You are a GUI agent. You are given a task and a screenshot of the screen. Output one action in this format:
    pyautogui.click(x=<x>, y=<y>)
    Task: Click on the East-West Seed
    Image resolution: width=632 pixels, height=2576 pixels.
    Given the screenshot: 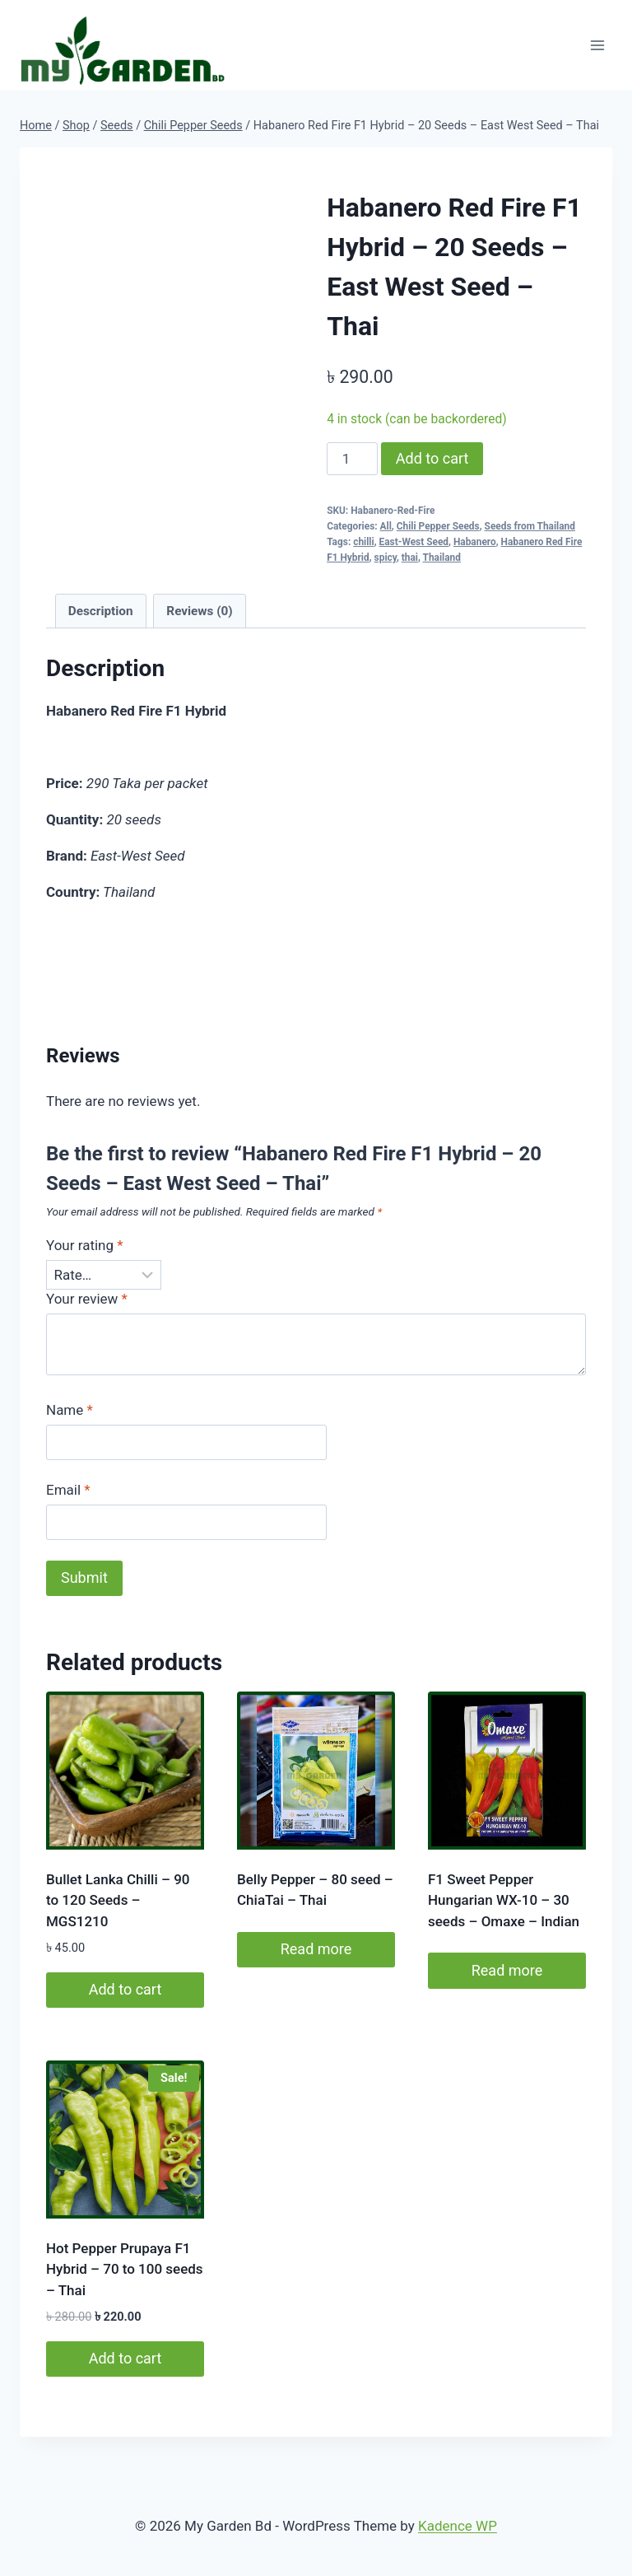 What is the action you would take?
    pyautogui.click(x=413, y=542)
    